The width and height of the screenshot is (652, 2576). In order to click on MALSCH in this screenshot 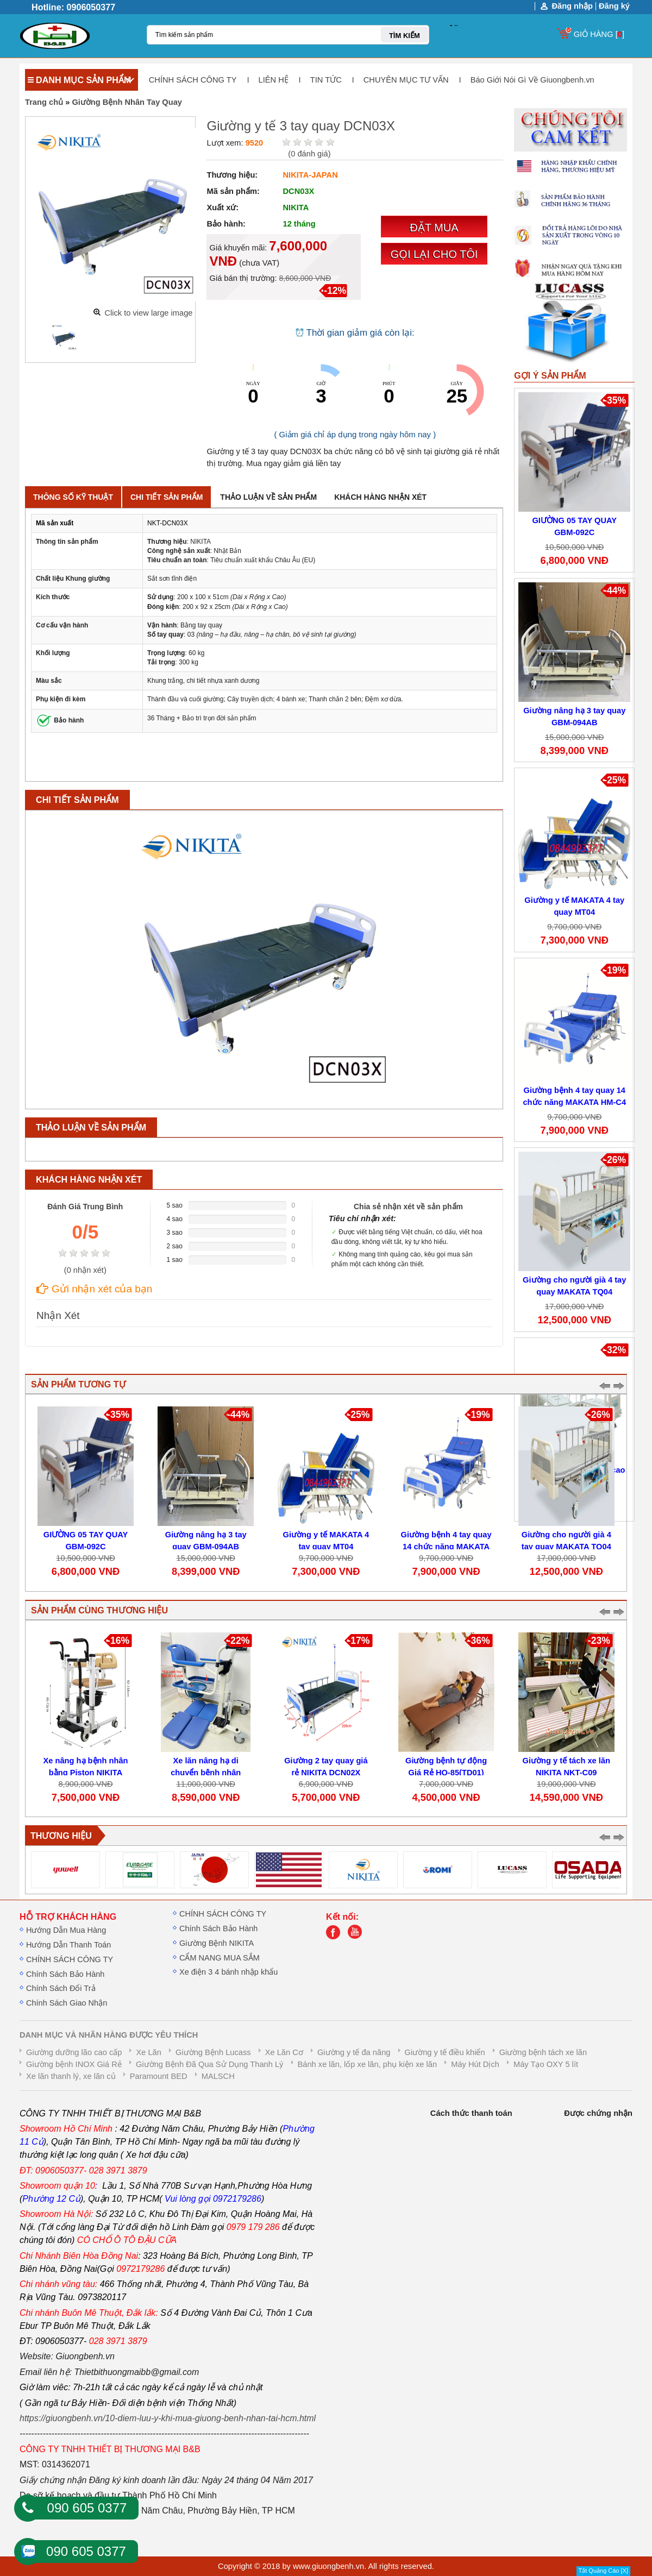, I will do `click(218, 2076)`.